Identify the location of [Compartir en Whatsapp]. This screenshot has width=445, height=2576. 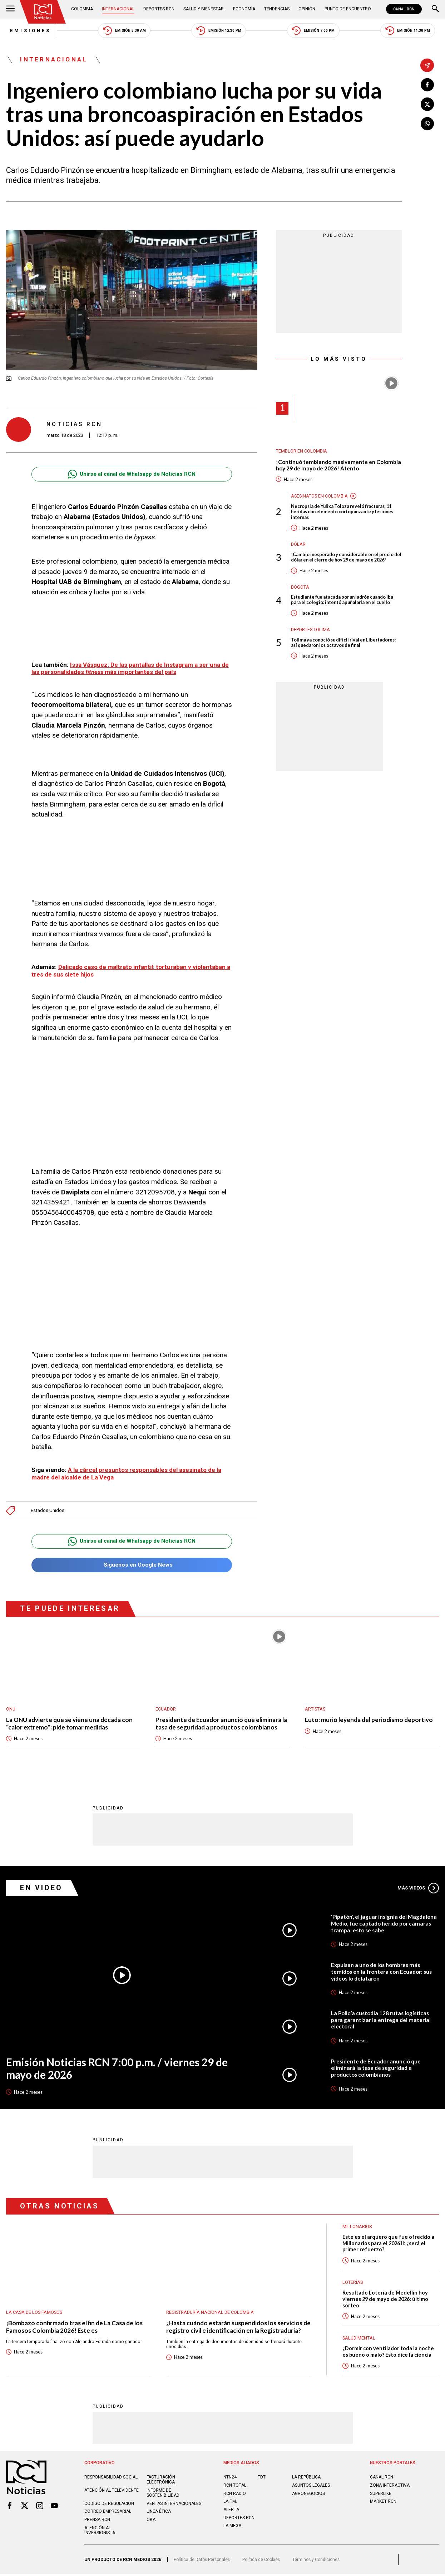
(427, 124).